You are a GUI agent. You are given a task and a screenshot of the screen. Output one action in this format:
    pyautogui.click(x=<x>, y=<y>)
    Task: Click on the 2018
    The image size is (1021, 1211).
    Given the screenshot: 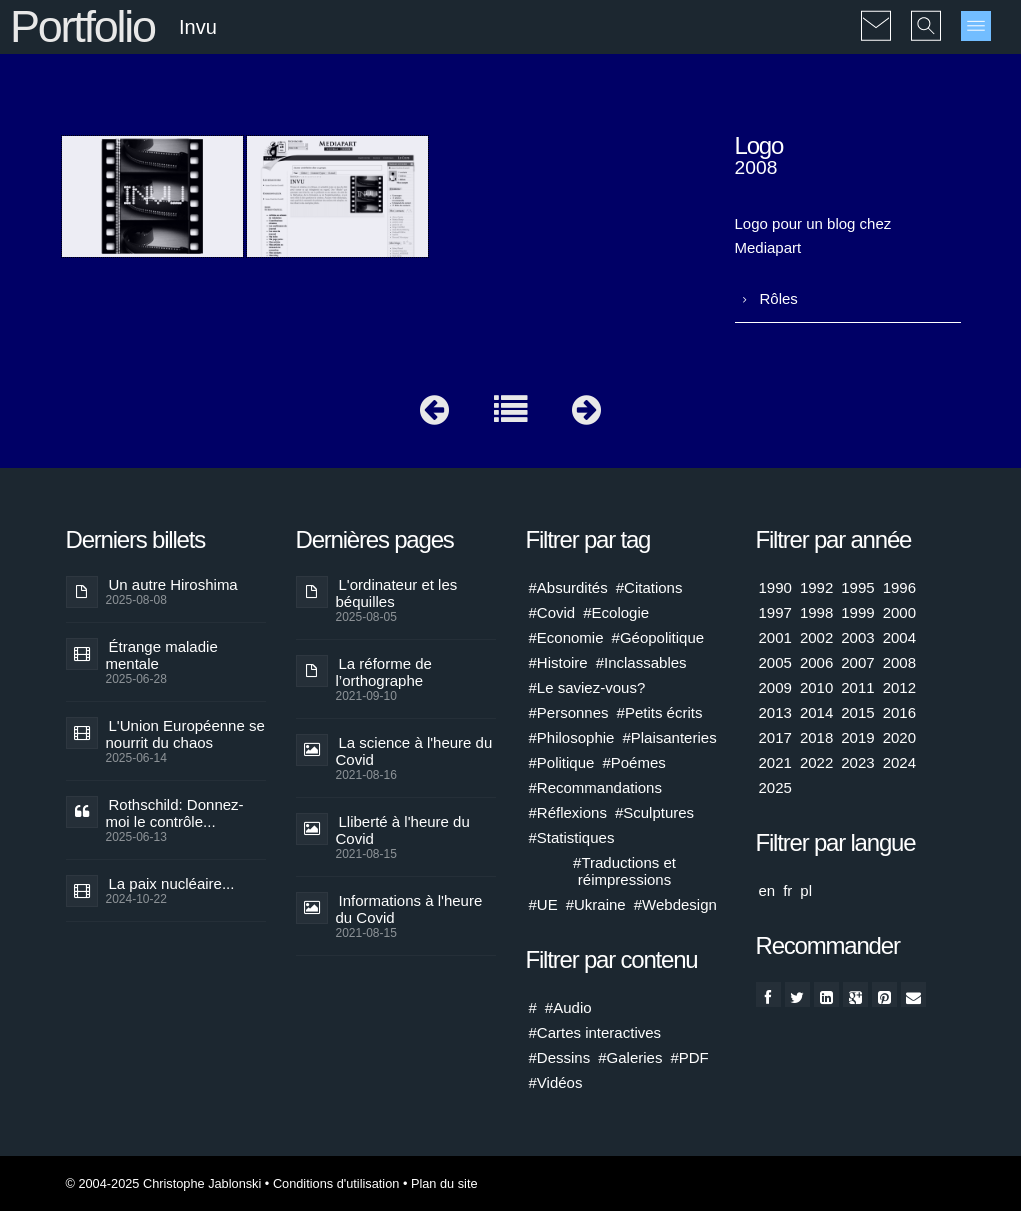 What is the action you would take?
    pyautogui.click(x=816, y=737)
    